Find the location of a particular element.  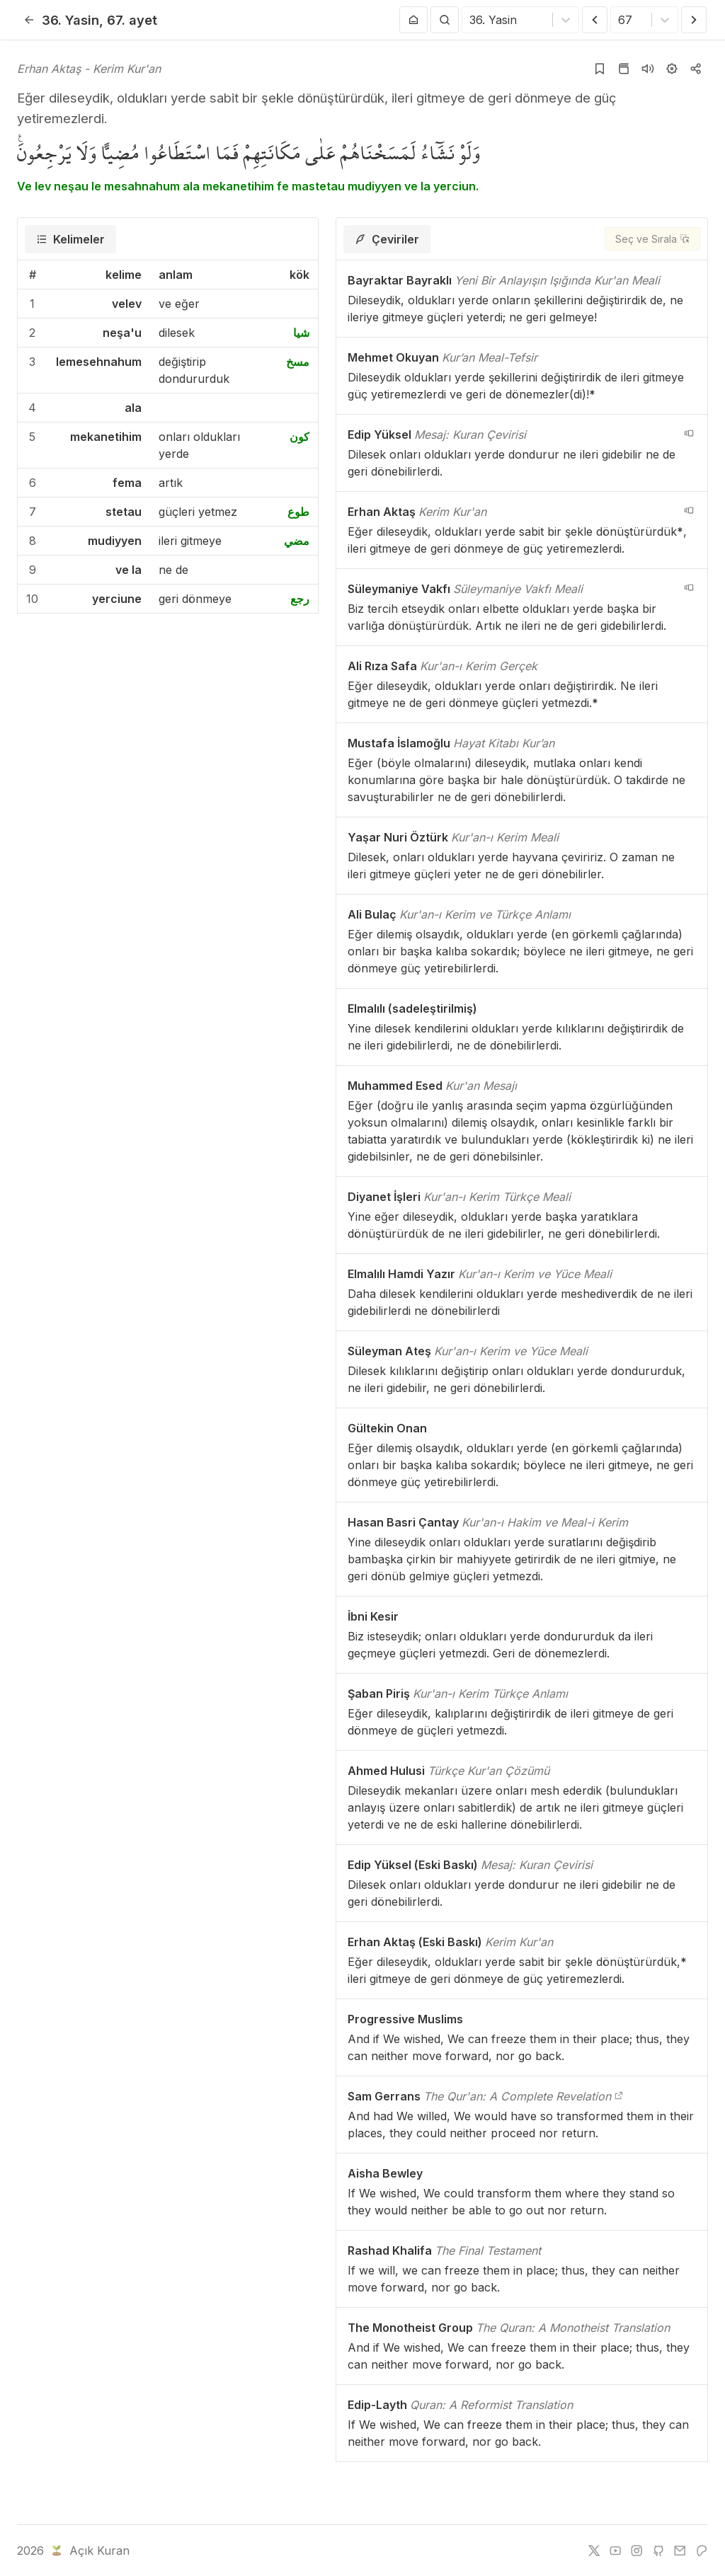

[Yer işaretlerine ekle] is located at coordinates (600, 69).